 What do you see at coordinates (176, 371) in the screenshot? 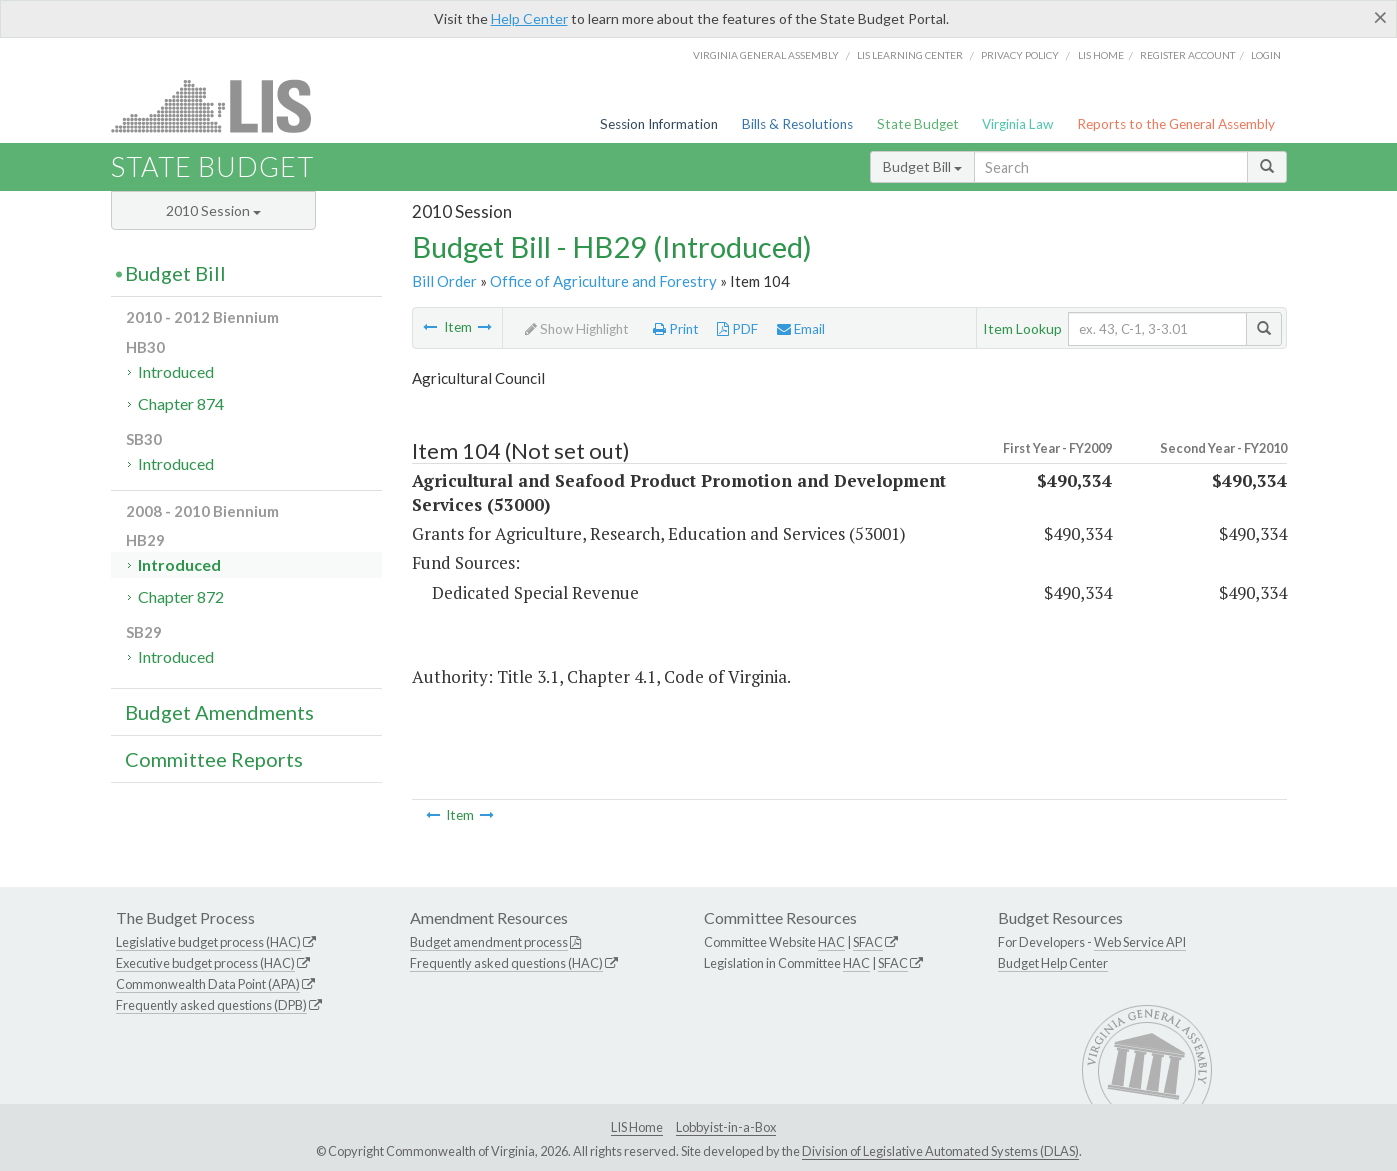
I see `Introduced` at bounding box center [176, 371].